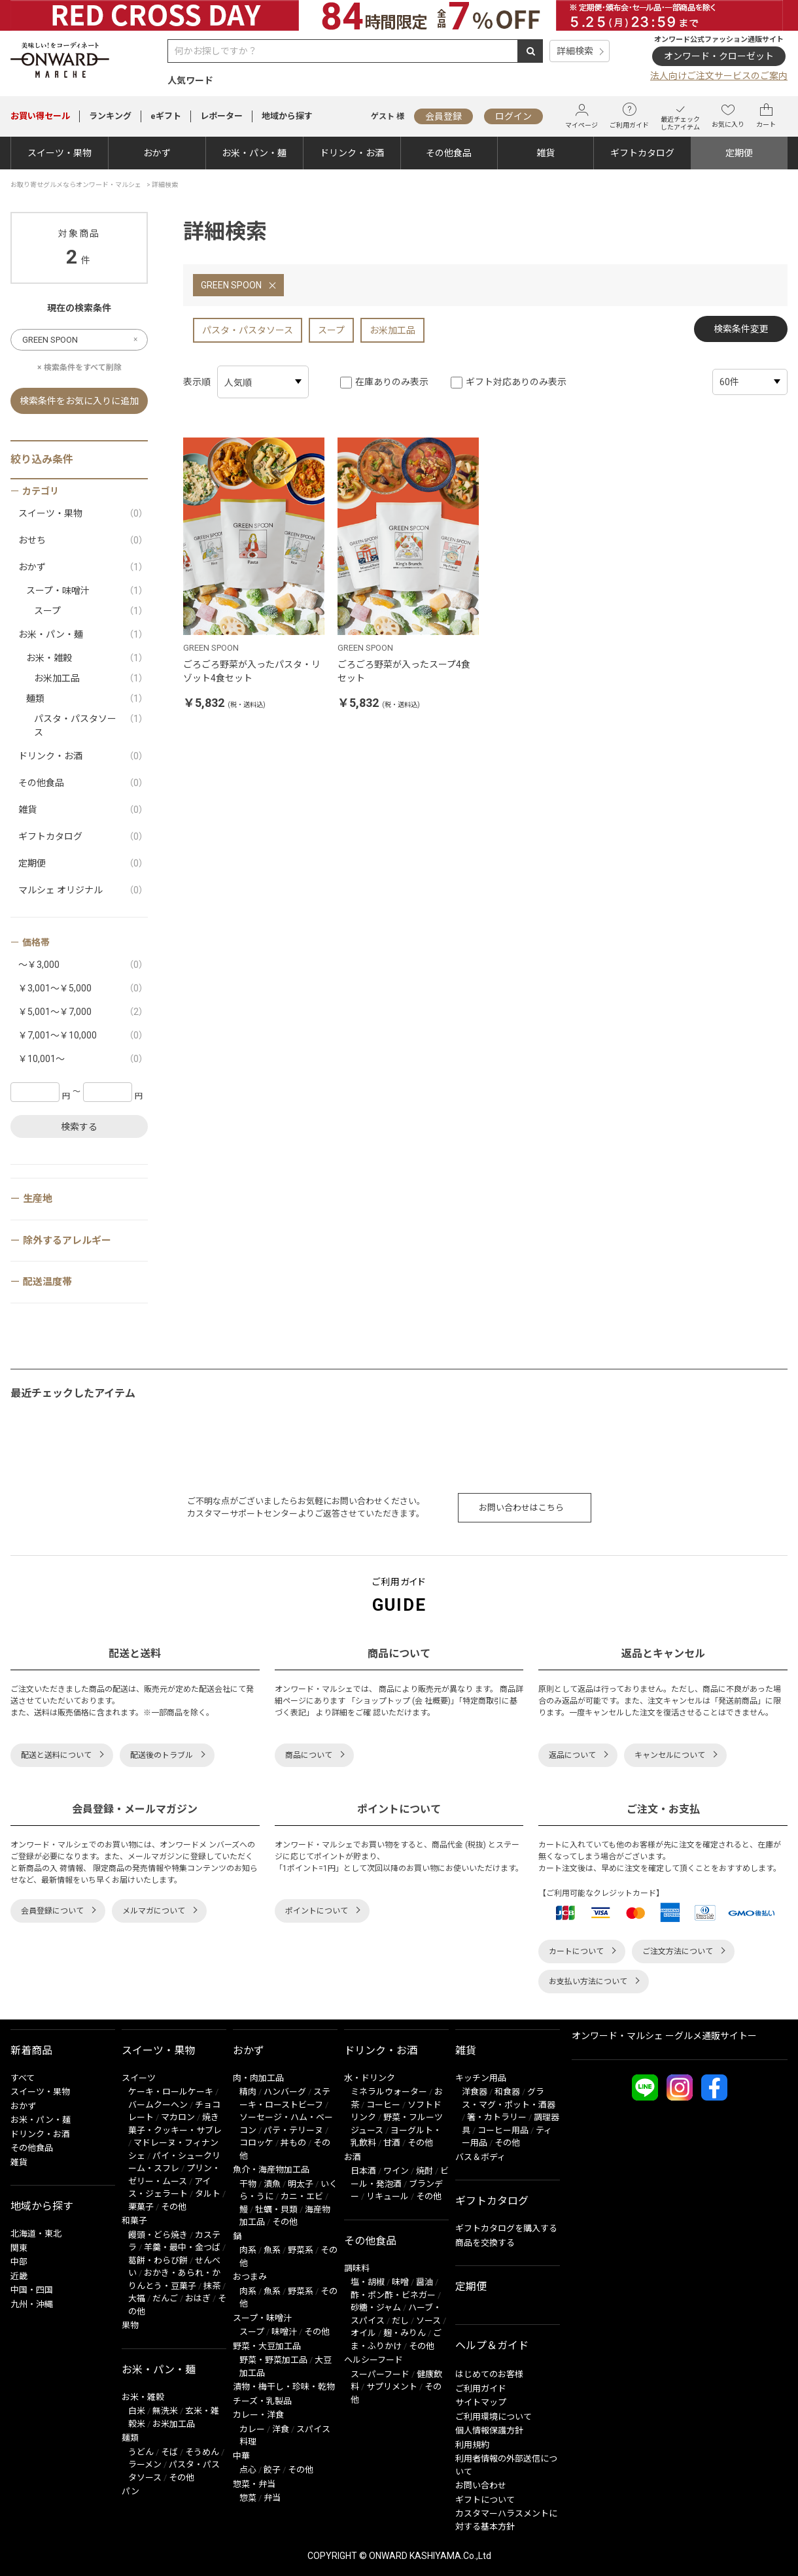  I want to click on カレー, so click(252, 2429).